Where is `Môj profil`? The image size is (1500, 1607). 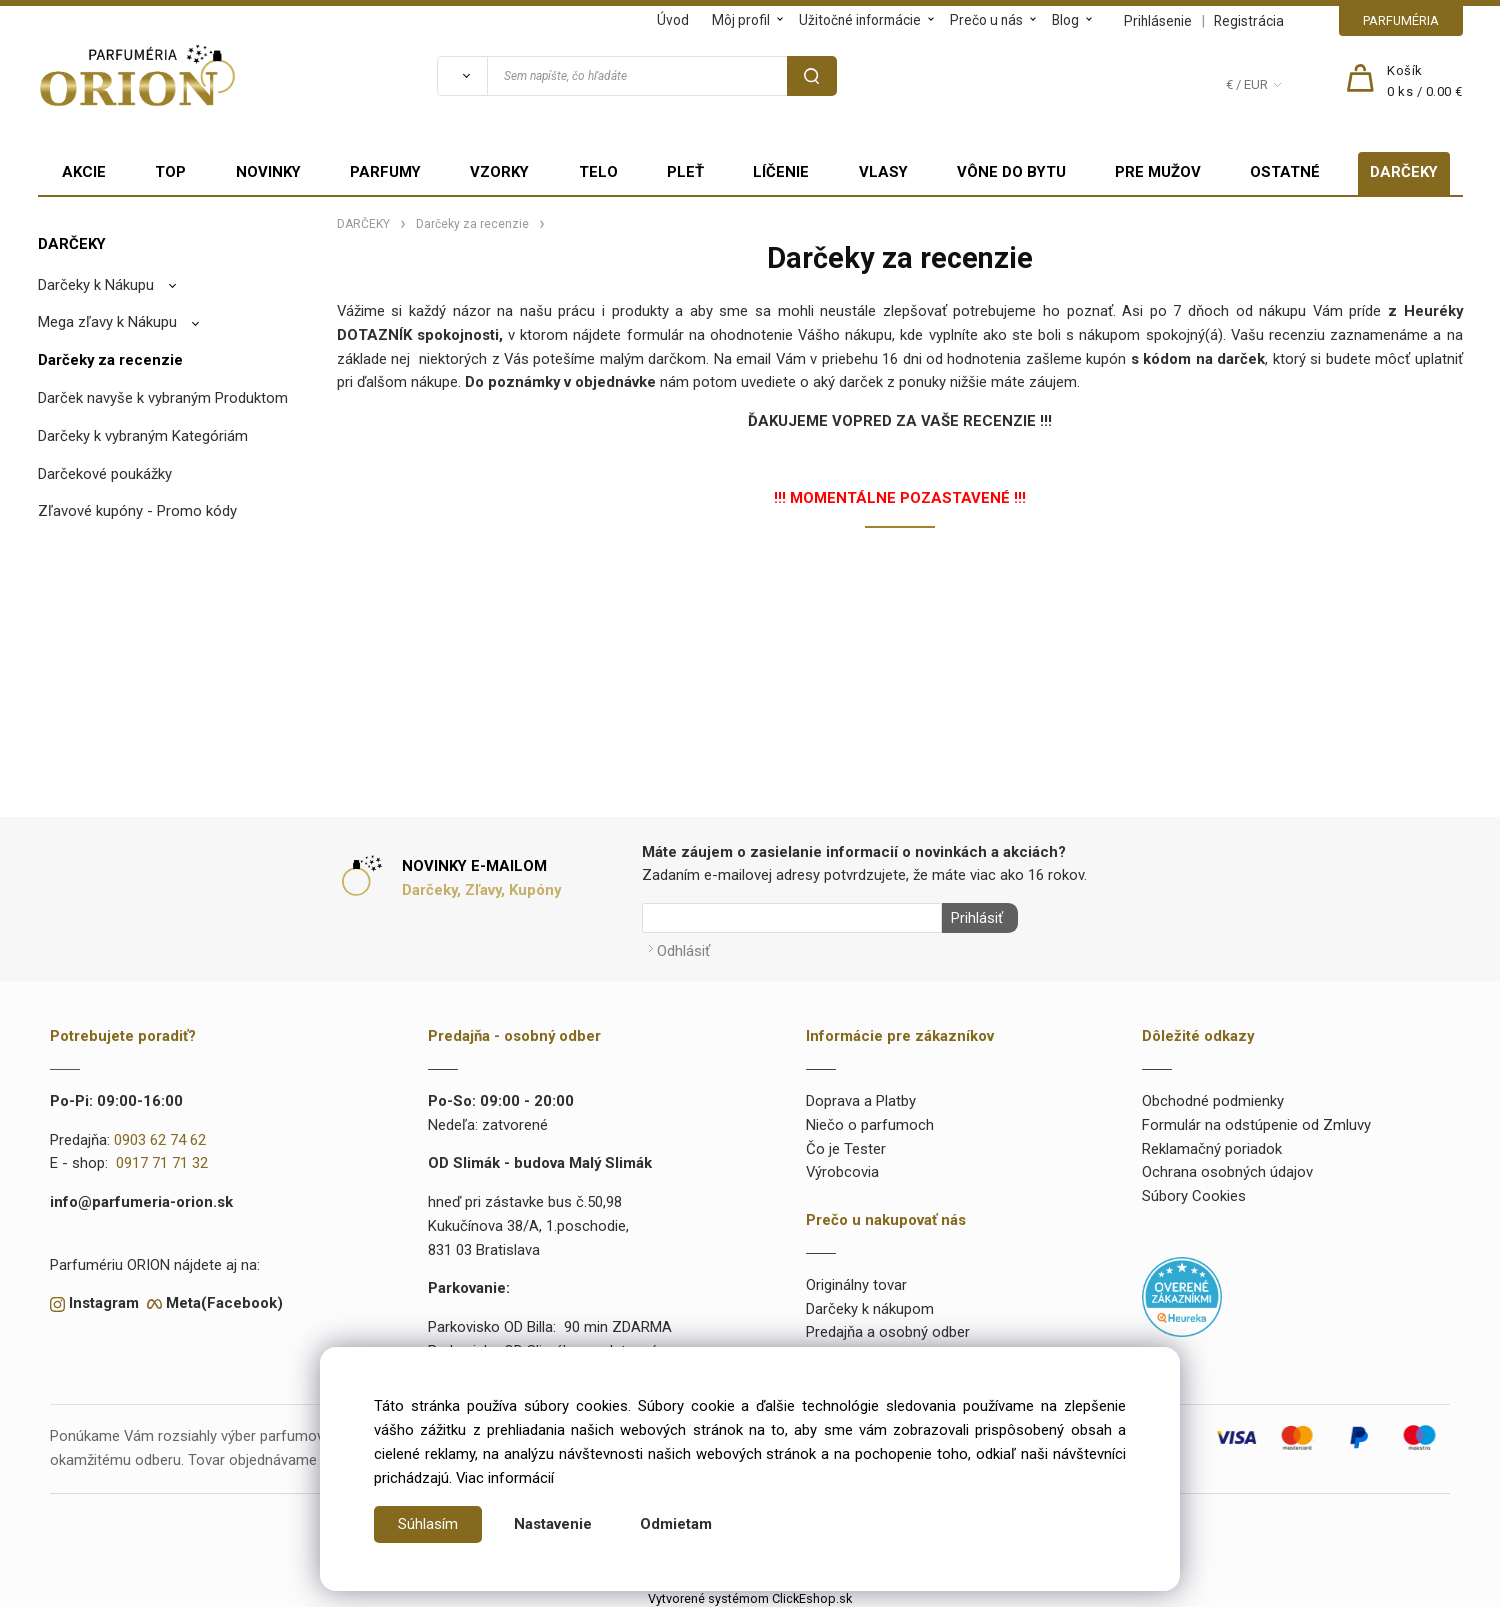 Môj profil is located at coordinates (741, 20).